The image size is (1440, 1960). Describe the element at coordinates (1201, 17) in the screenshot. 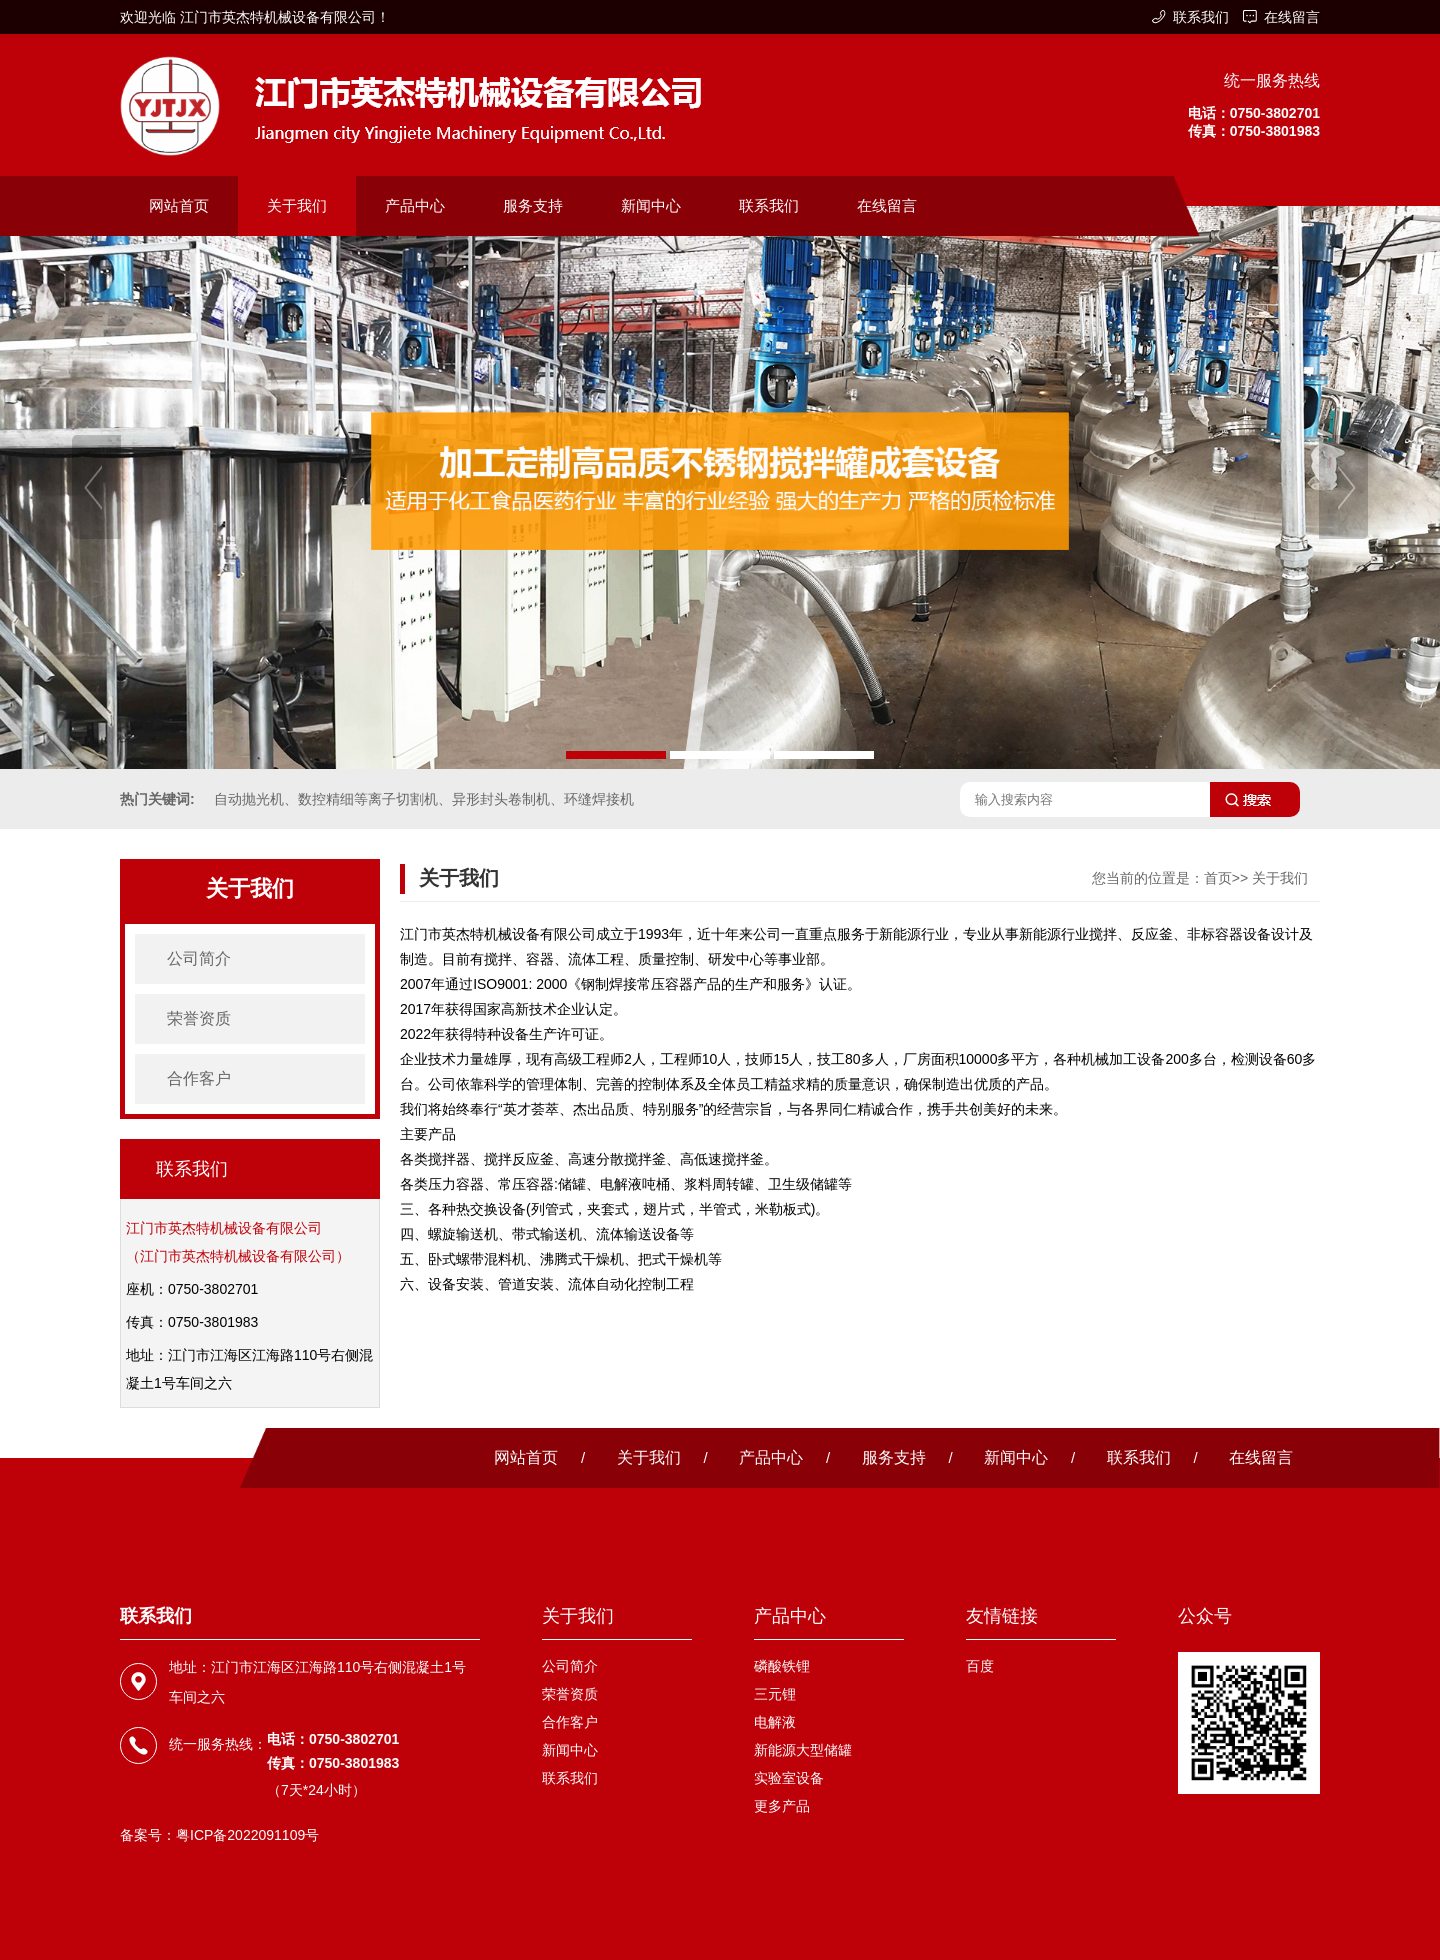

I see `联系我们` at that location.